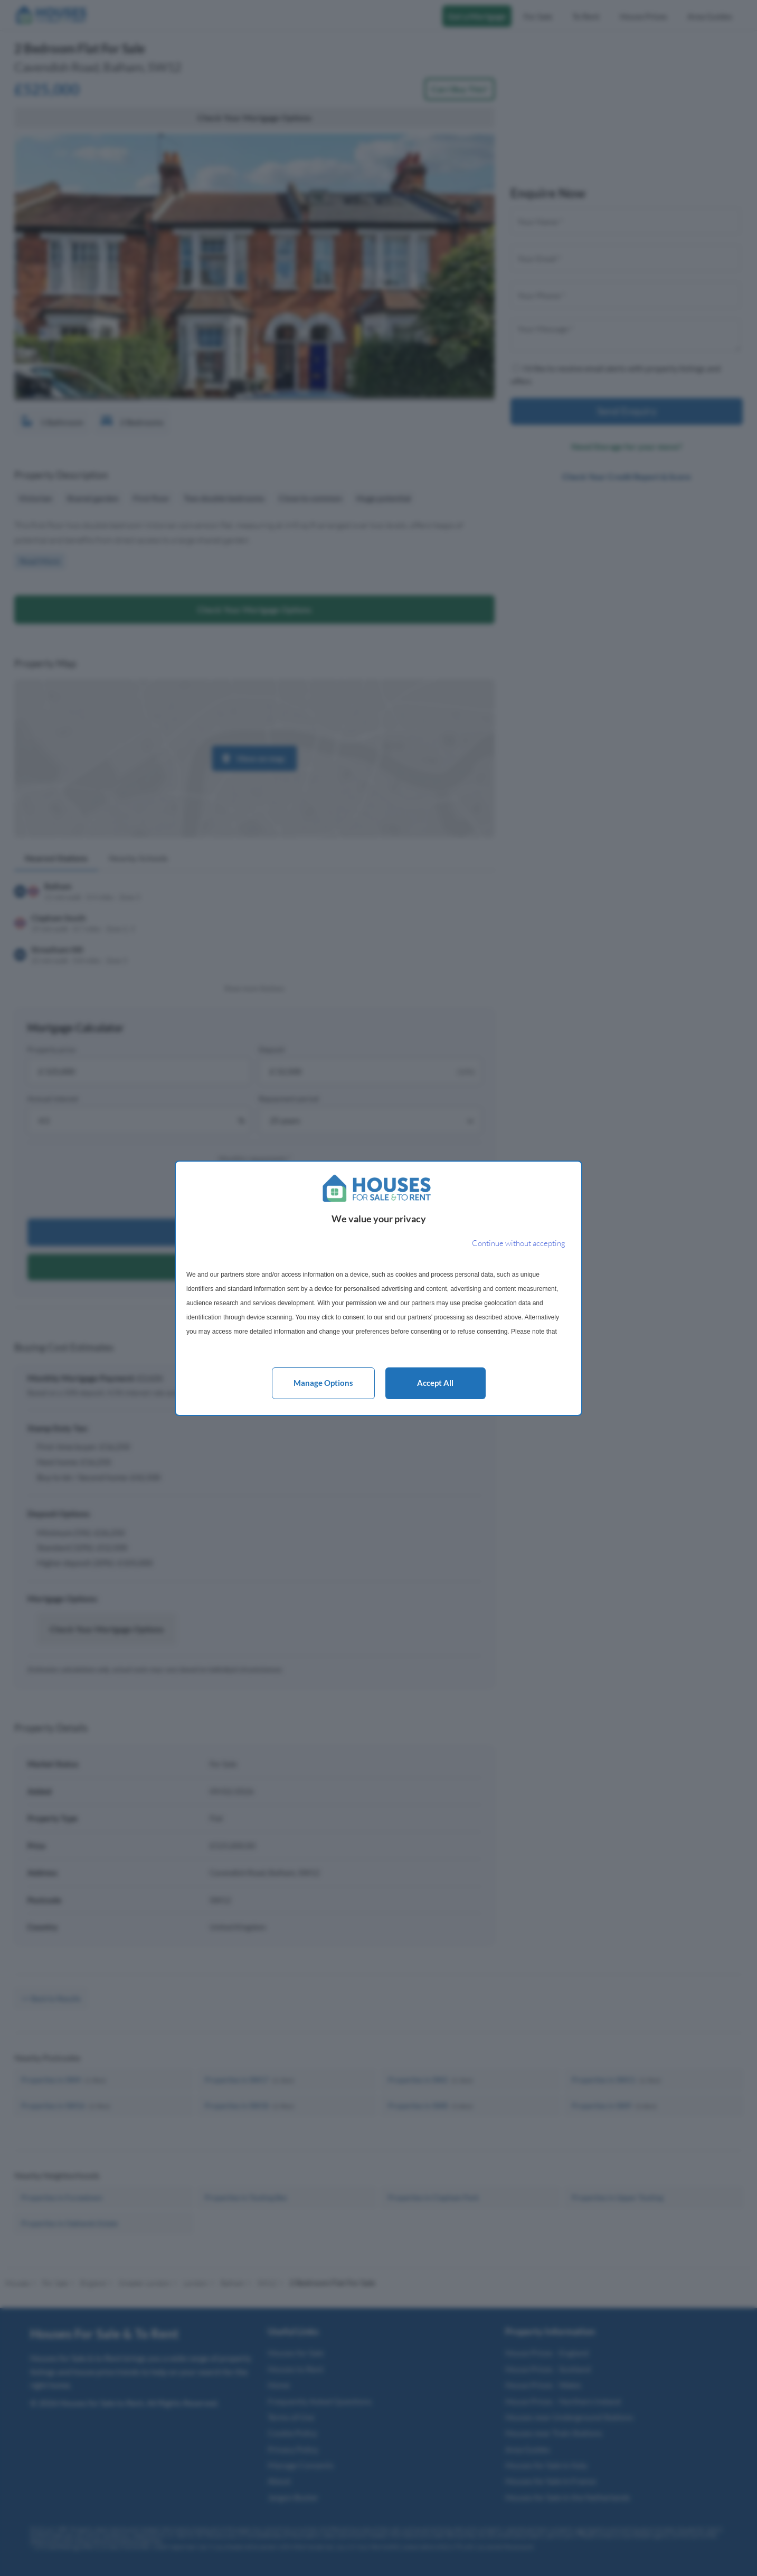 Image resolution: width=757 pixels, height=2576 pixels. What do you see at coordinates (323, 1382) in the screenshot?
I see `Manage options` at bounding box center [323, 1382].